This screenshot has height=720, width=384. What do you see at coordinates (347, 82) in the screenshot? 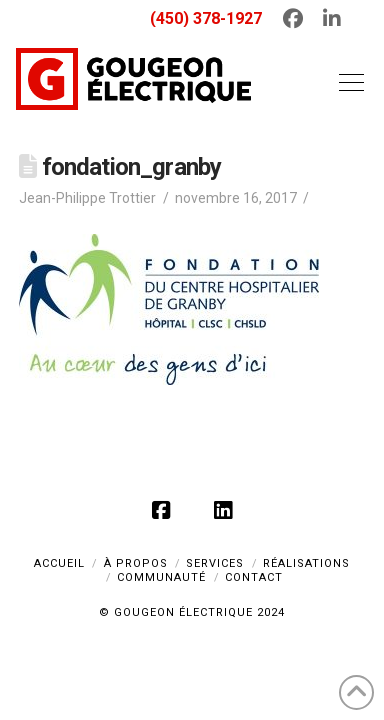
I see `[button]` at bounding box center [347, 82].